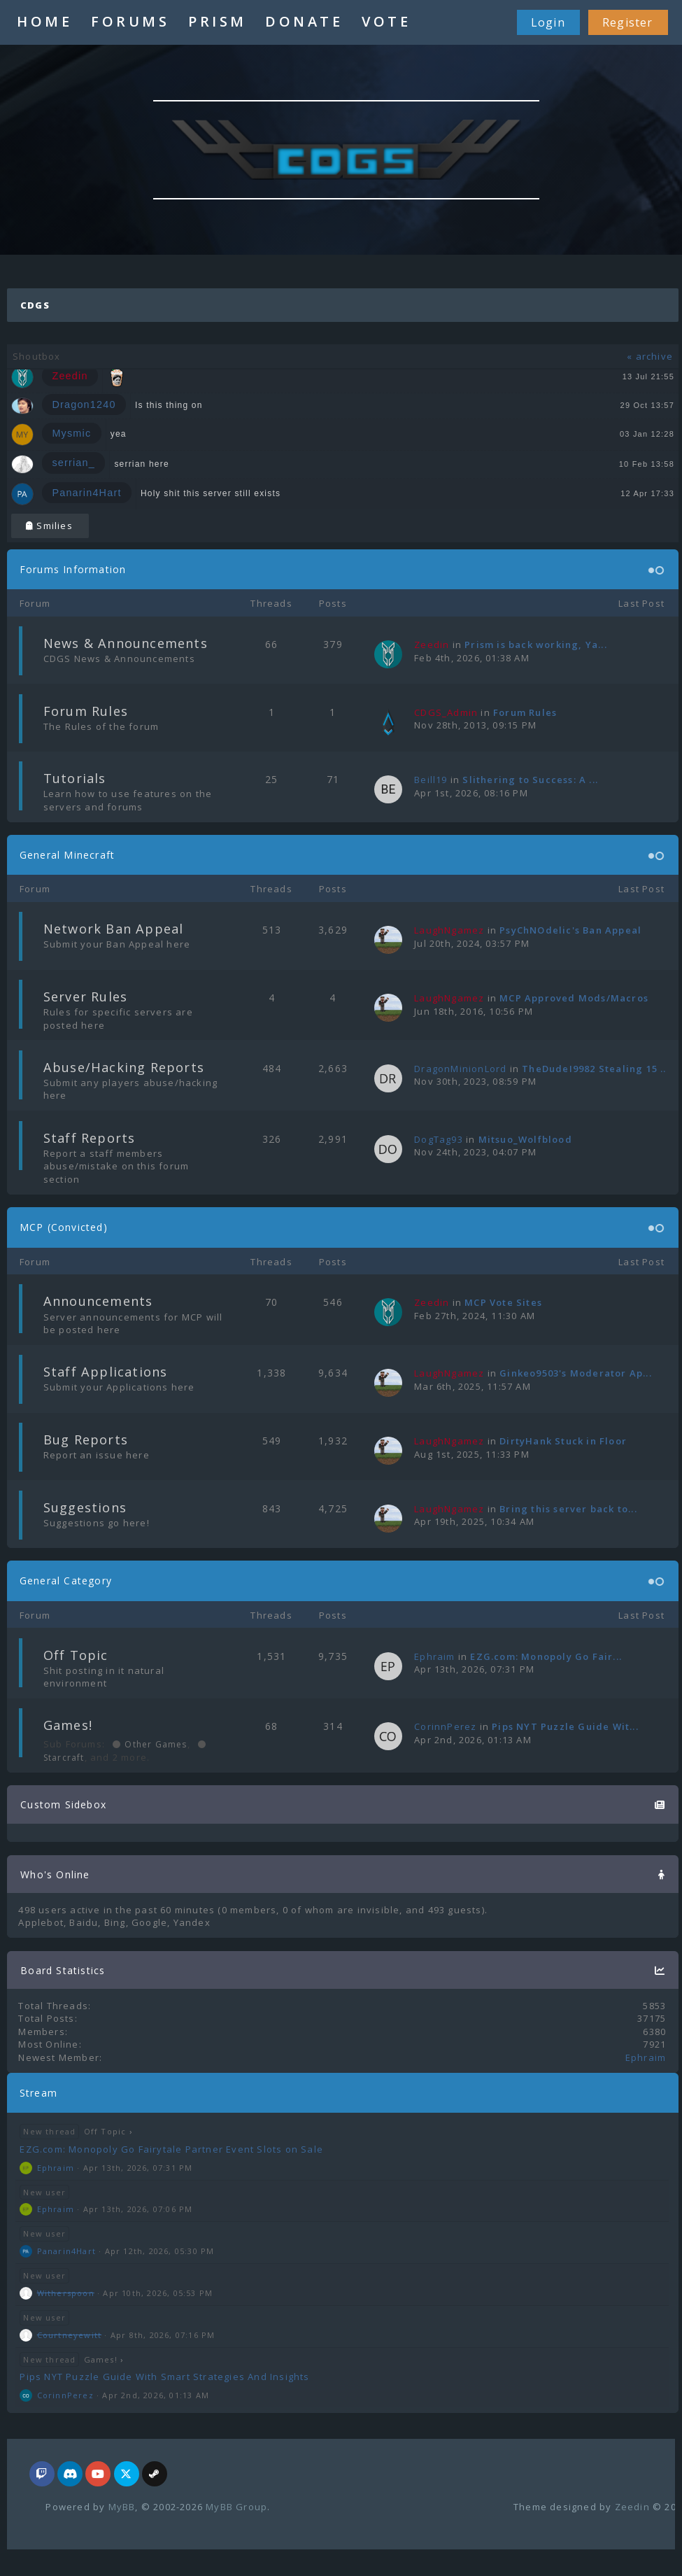 The height and width of the screenshot is (2576, 682). Describe the element at coordinates (632, 2506) in the screenshot. I see `Zeedin` at that location.